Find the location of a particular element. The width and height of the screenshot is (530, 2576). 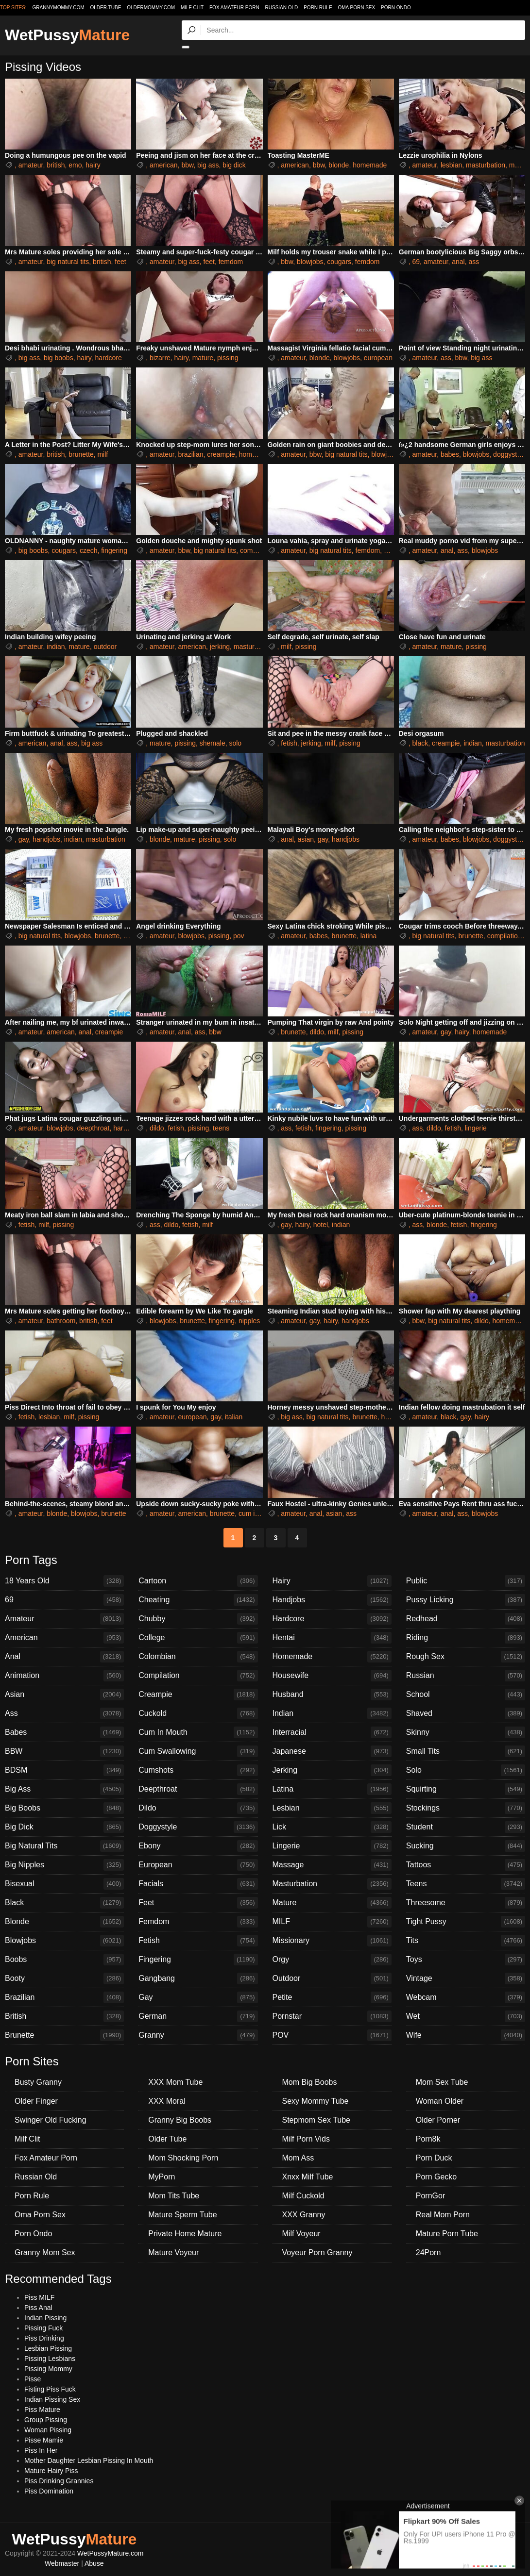

Indian is located at coordinates (332, 1713).